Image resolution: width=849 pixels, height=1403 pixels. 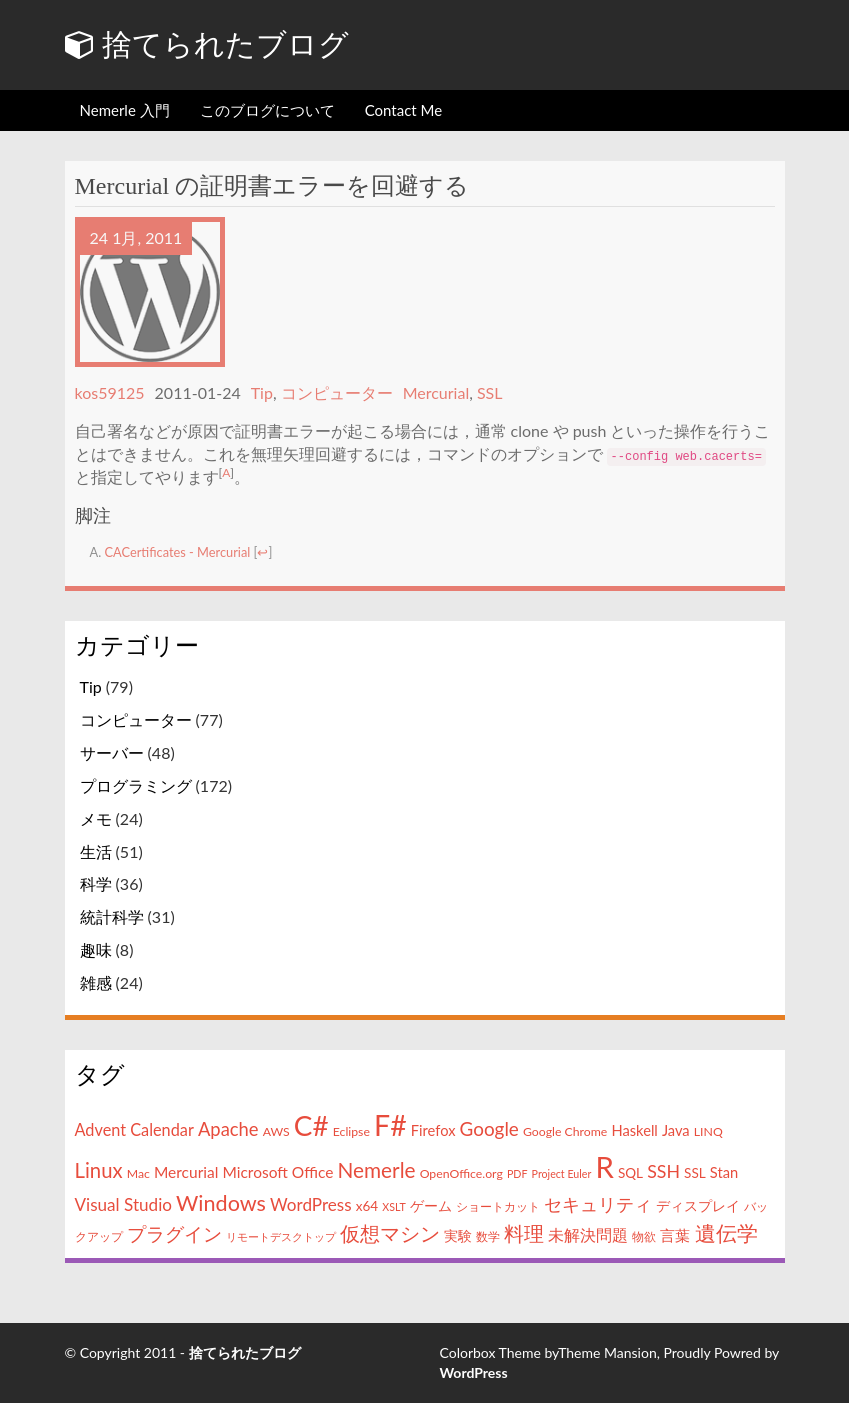 I want to click on 科学, so click(x=96, y=883).